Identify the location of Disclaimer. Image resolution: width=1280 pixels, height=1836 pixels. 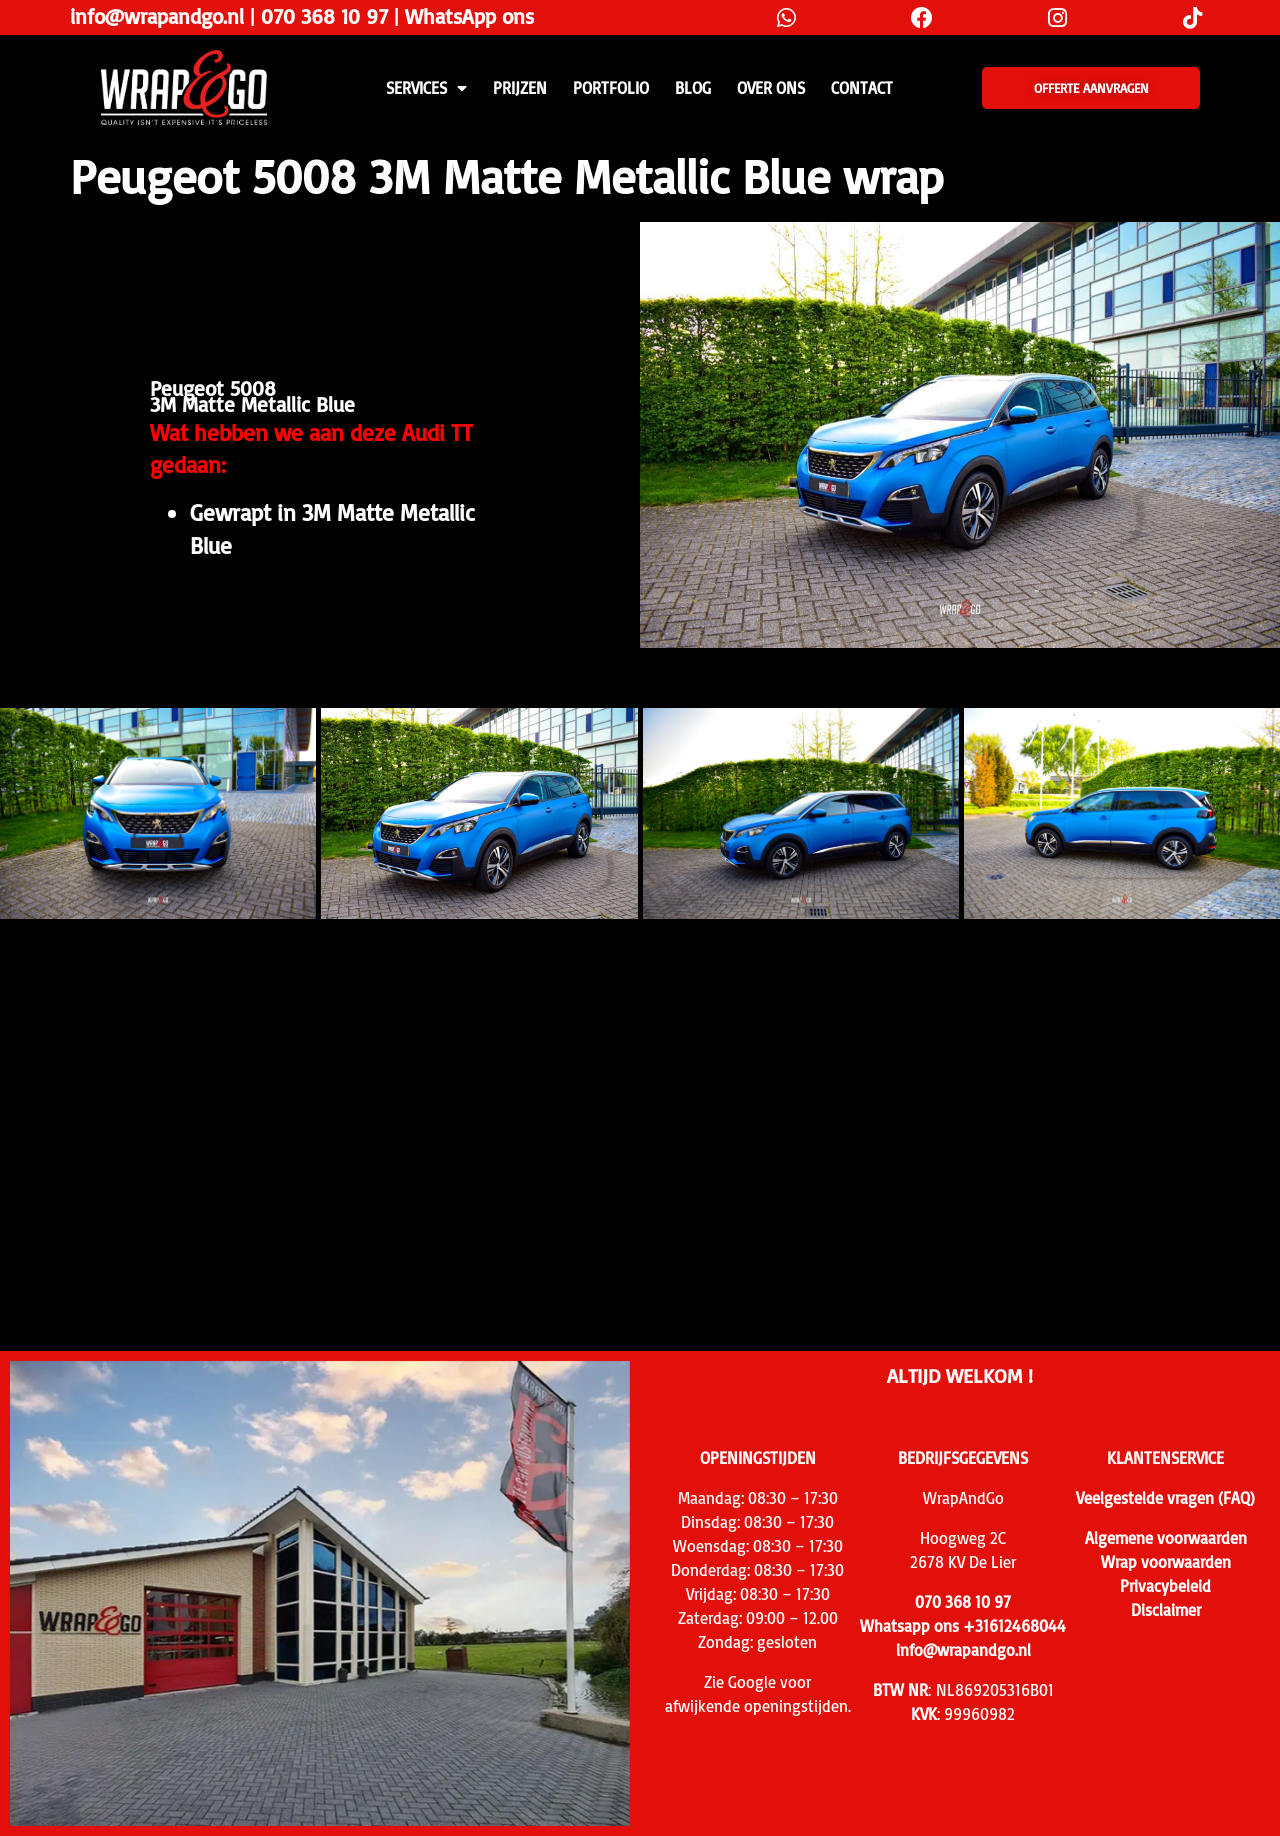
(1166, 1610).